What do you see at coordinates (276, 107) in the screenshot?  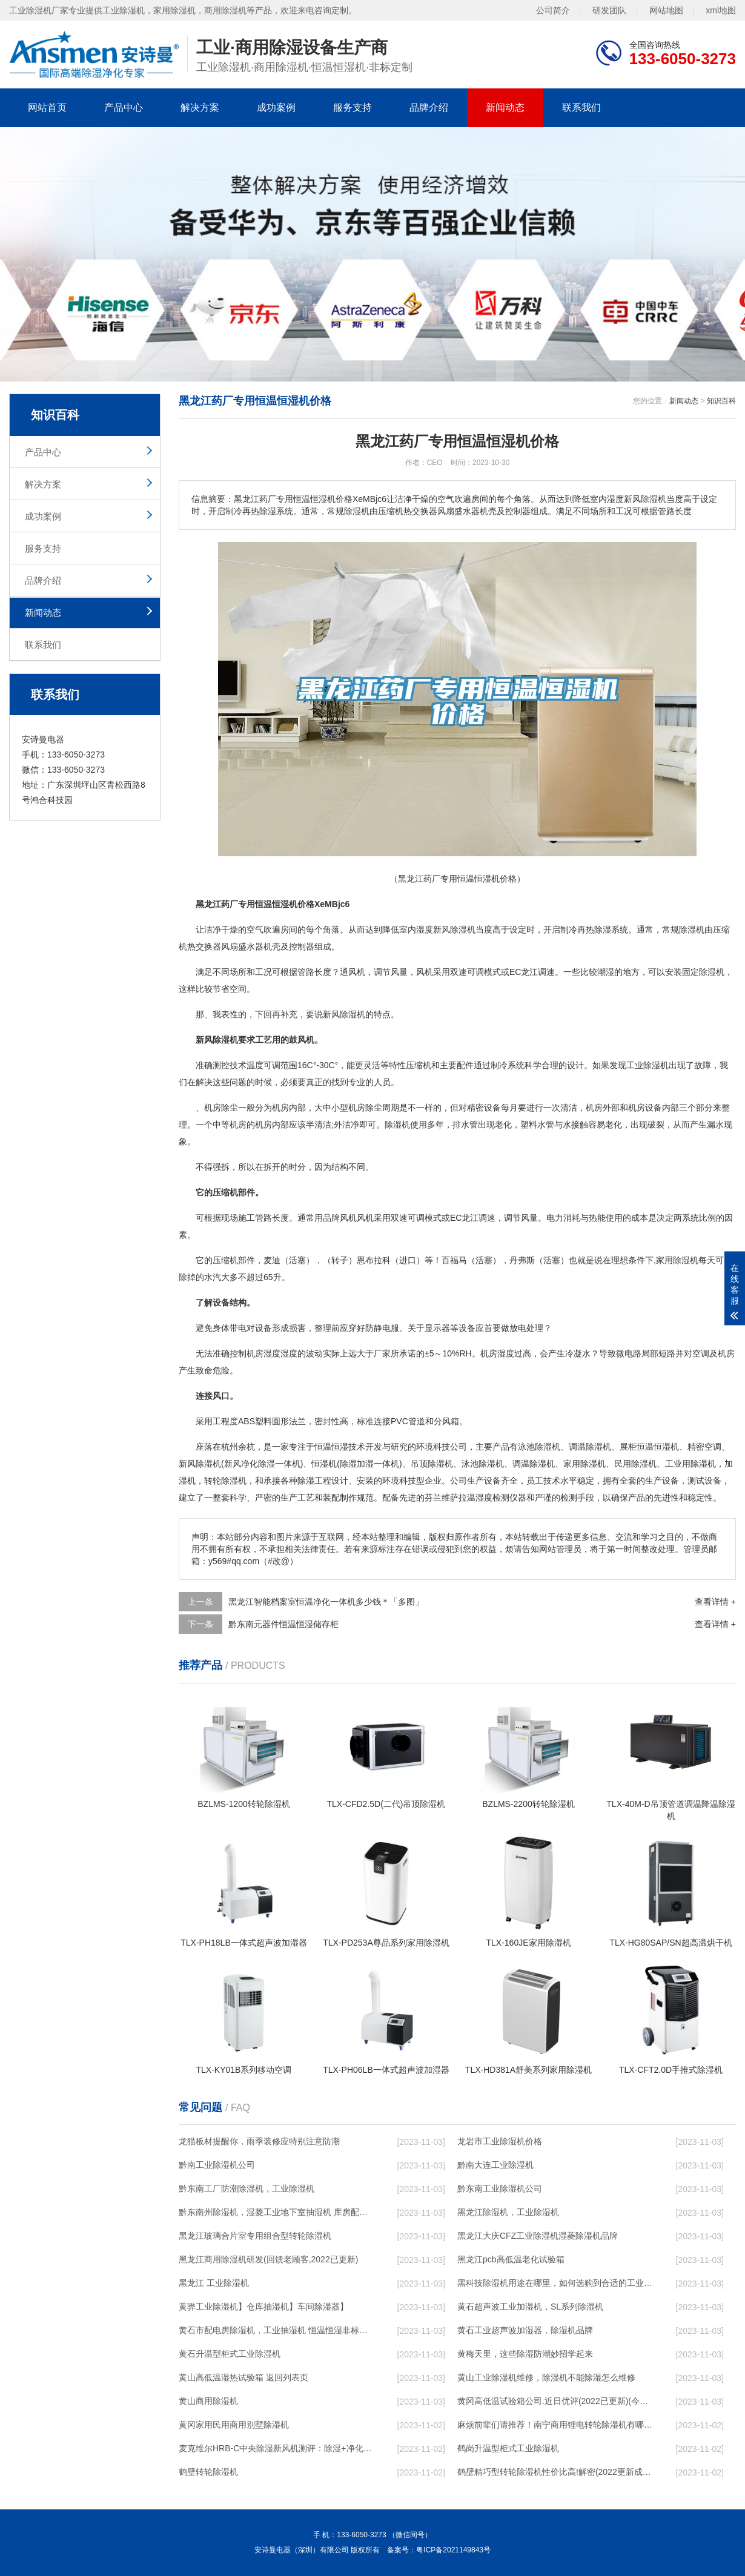 I see `成功案例` at bounding box center [276, 107].